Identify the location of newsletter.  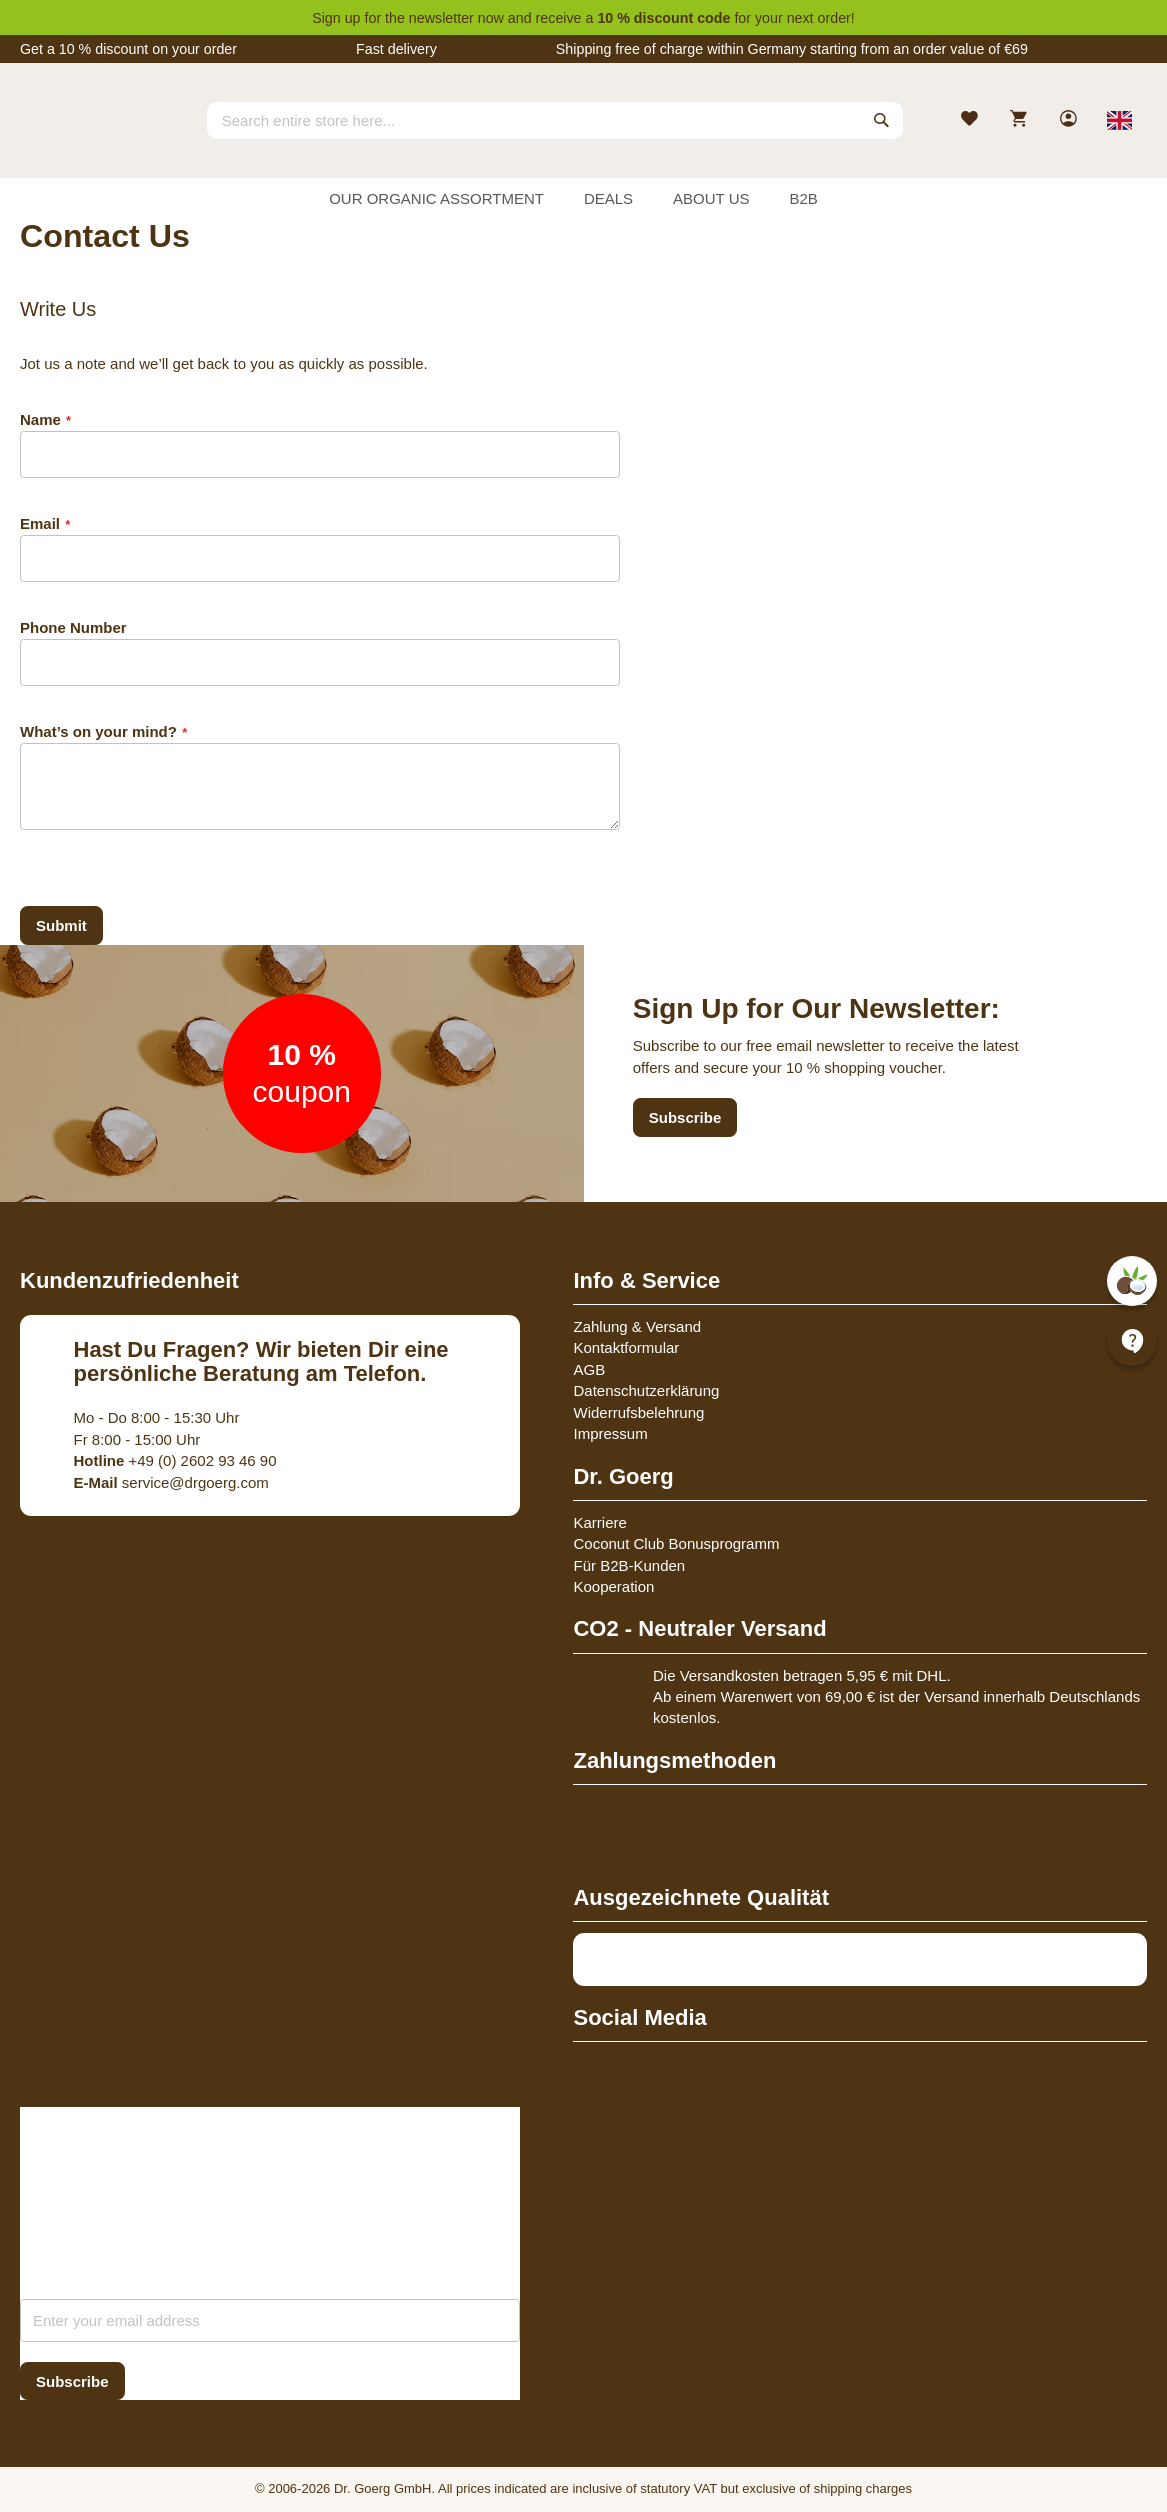
(441, 18).